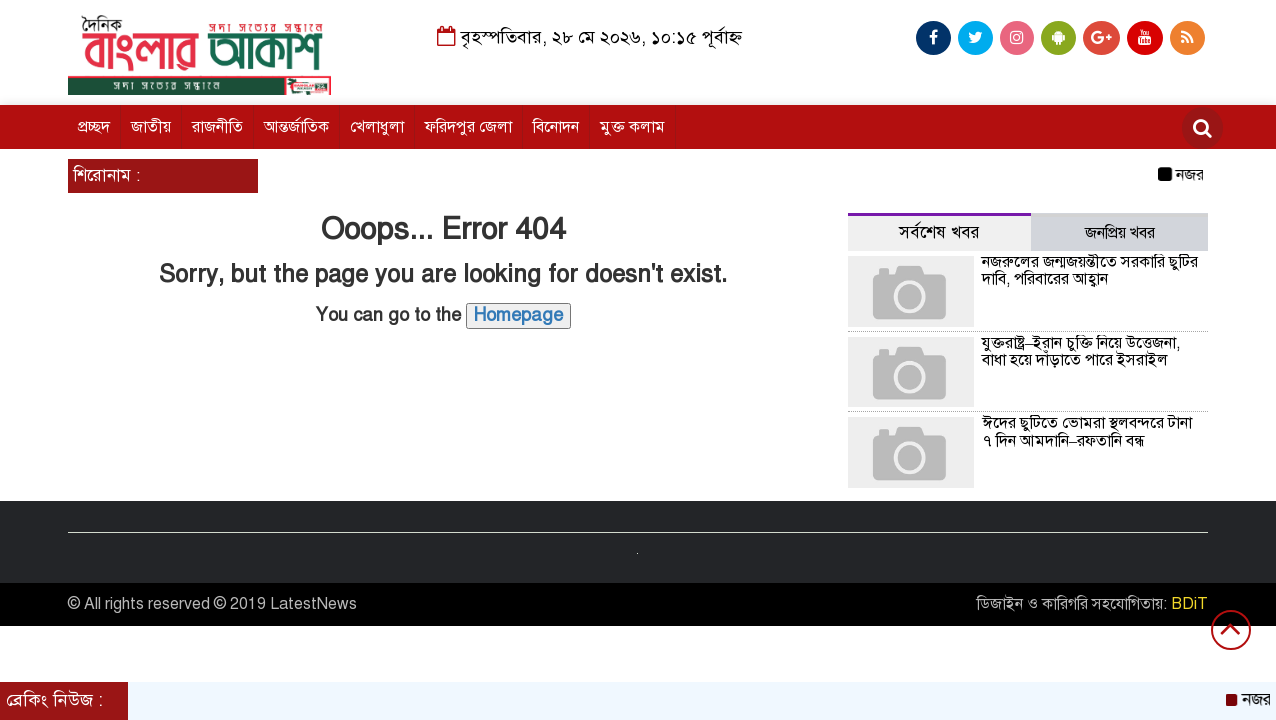  Describe the element at coordinates (632, 127) in the screenshot. I see `মুক্ত কলাম` at that location.